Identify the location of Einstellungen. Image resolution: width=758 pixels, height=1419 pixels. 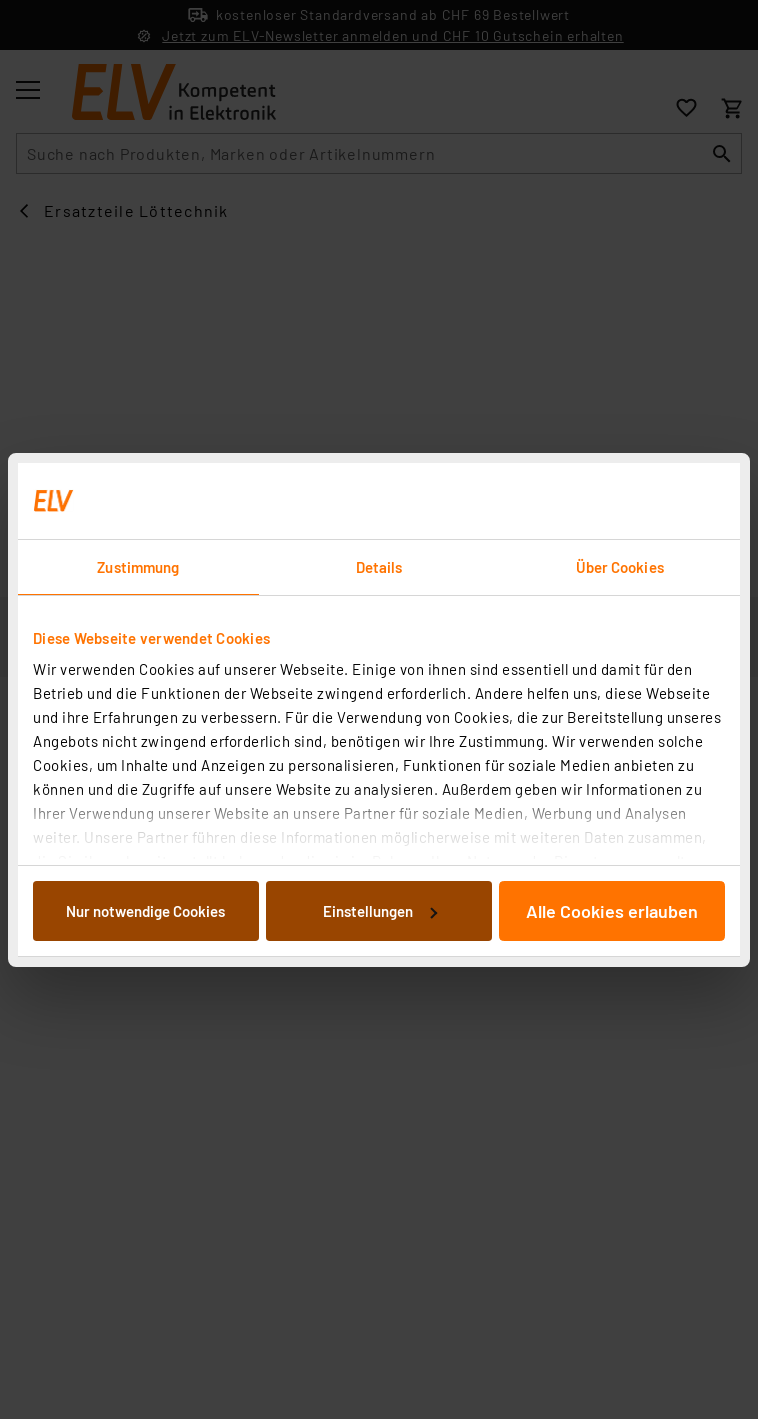
(380, 911).